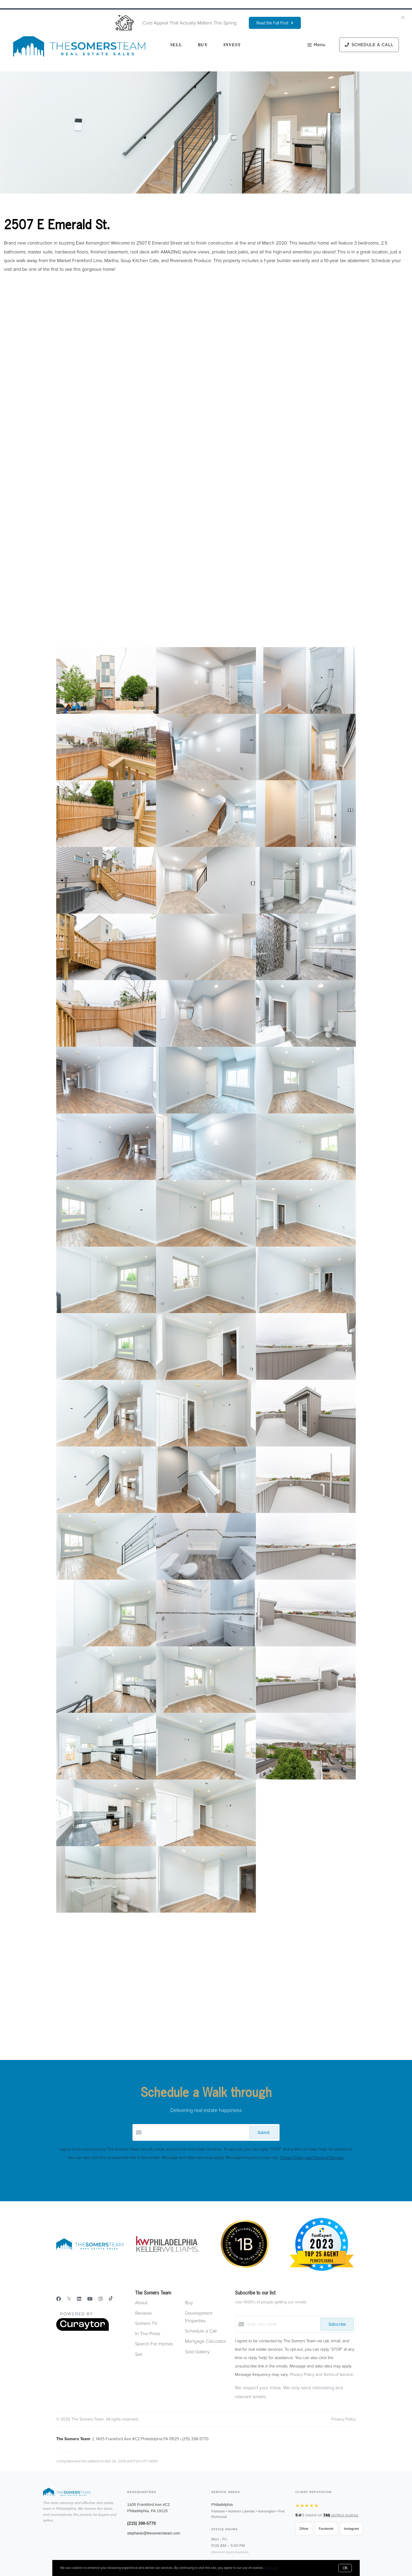 This screenshot has width=412, height=2576. I want to click on (215) 398-5770, so click(141, 2523).